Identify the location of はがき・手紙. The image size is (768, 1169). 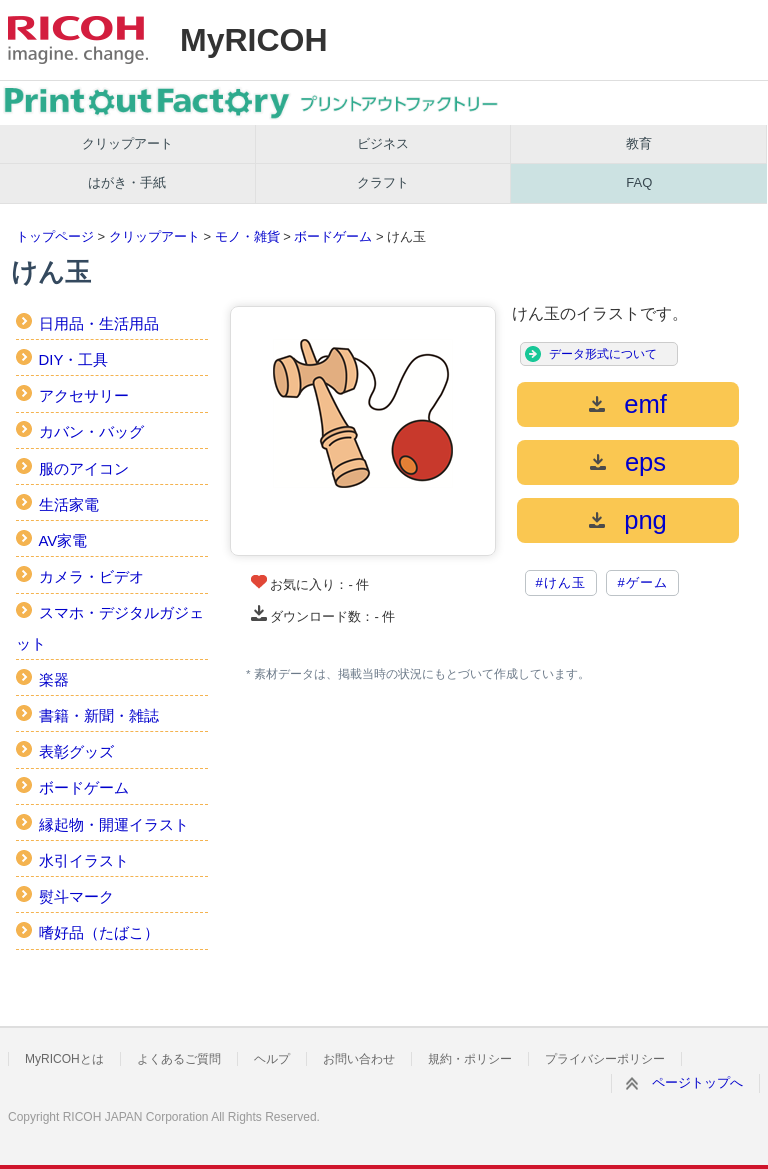
(127, 182).